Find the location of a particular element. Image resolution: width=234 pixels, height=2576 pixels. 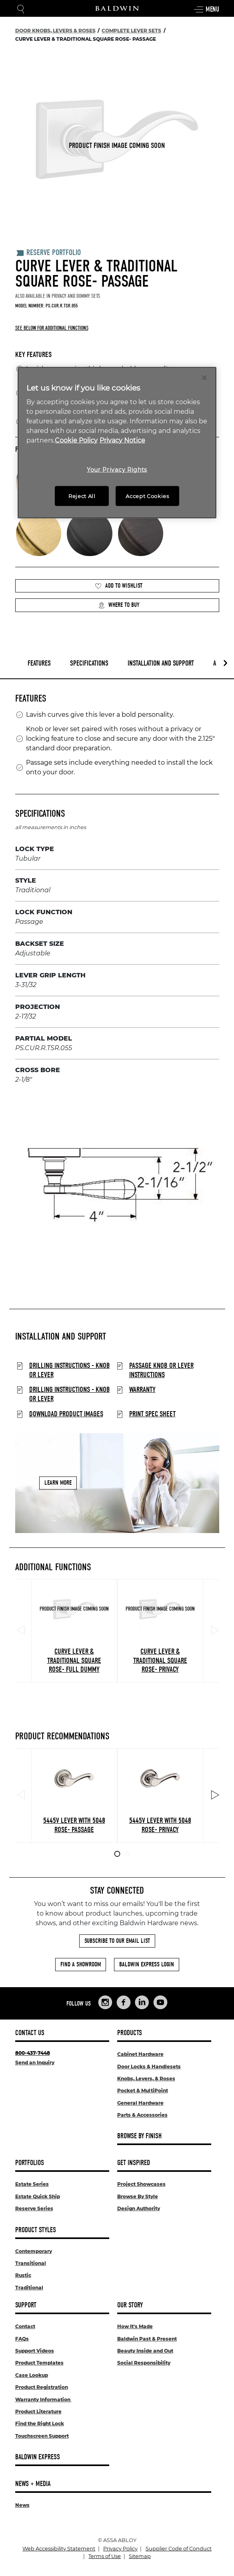

Cabinet Hardware is located at coordinates (140, 2054).